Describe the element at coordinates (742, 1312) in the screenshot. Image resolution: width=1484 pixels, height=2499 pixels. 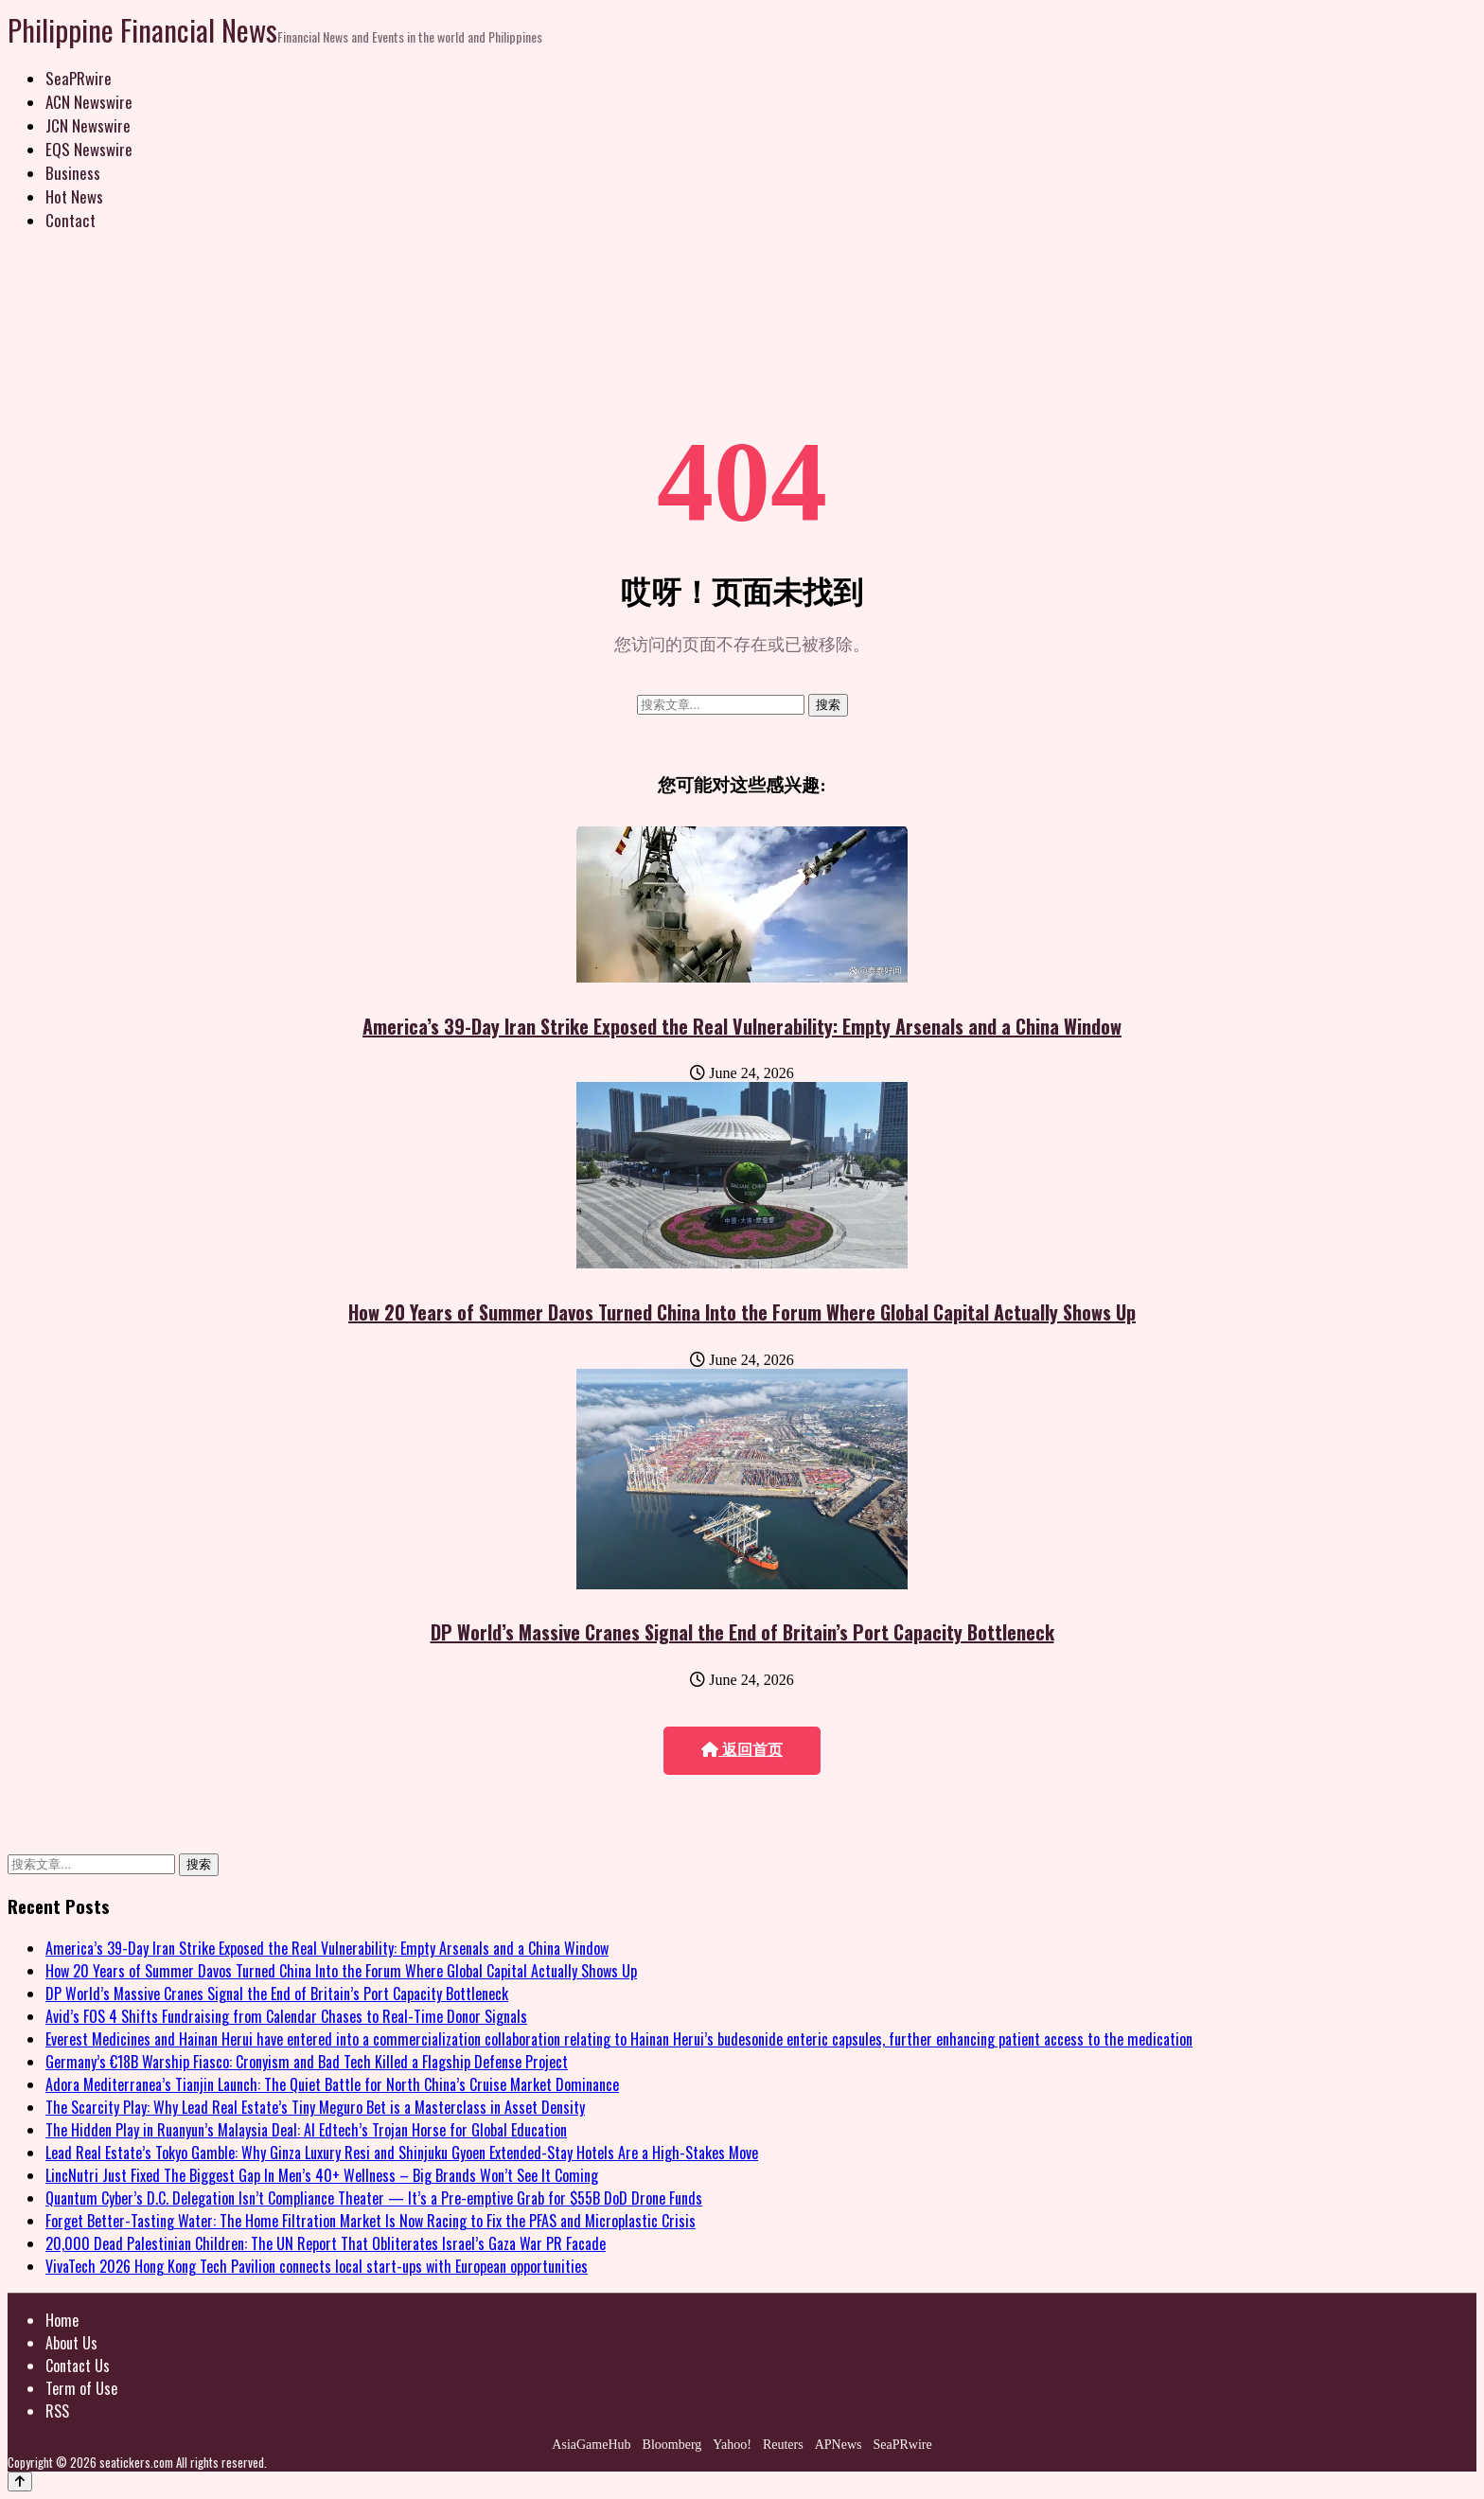
I see `How 20 Years of Summer Davos Turned China Into the Forum Where Global Capital Actually Shows Up` at that location.